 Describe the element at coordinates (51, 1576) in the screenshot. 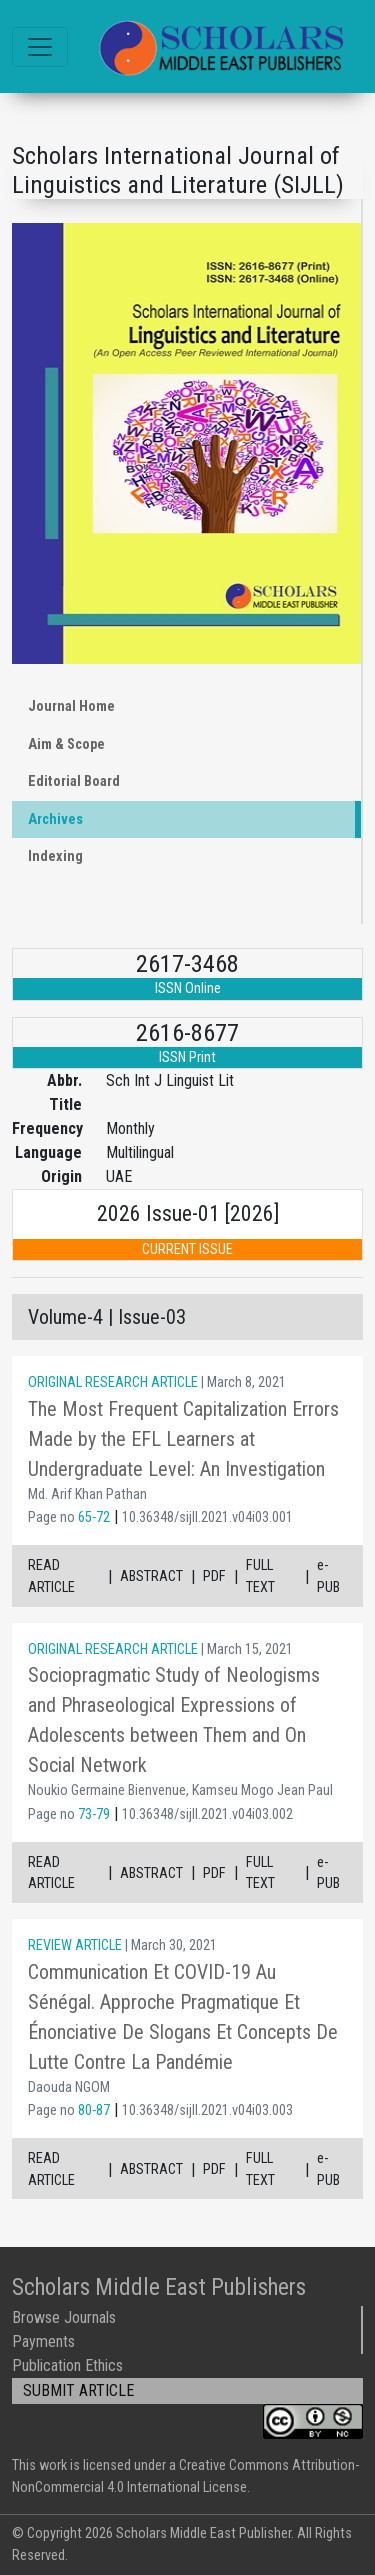

I see `READ ARTICLE` at that location.